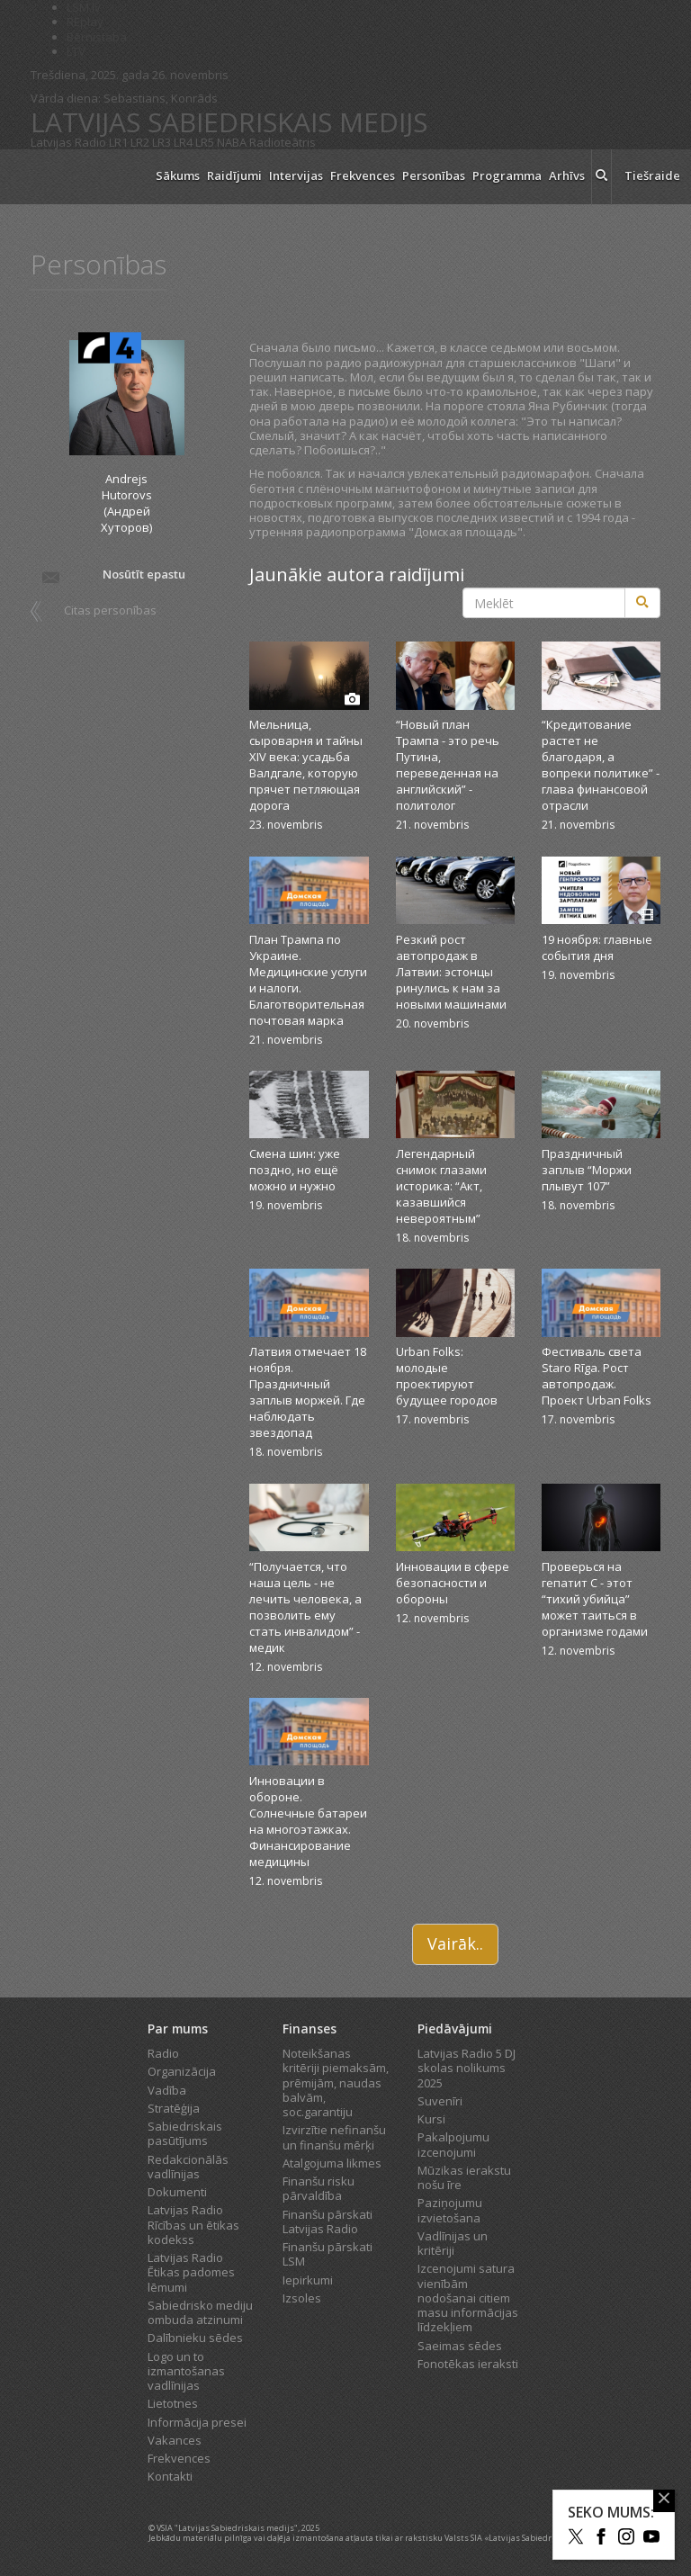  I want to click on Праздничный заплыв “Моржи плывут 107”, so click(587, 1169).